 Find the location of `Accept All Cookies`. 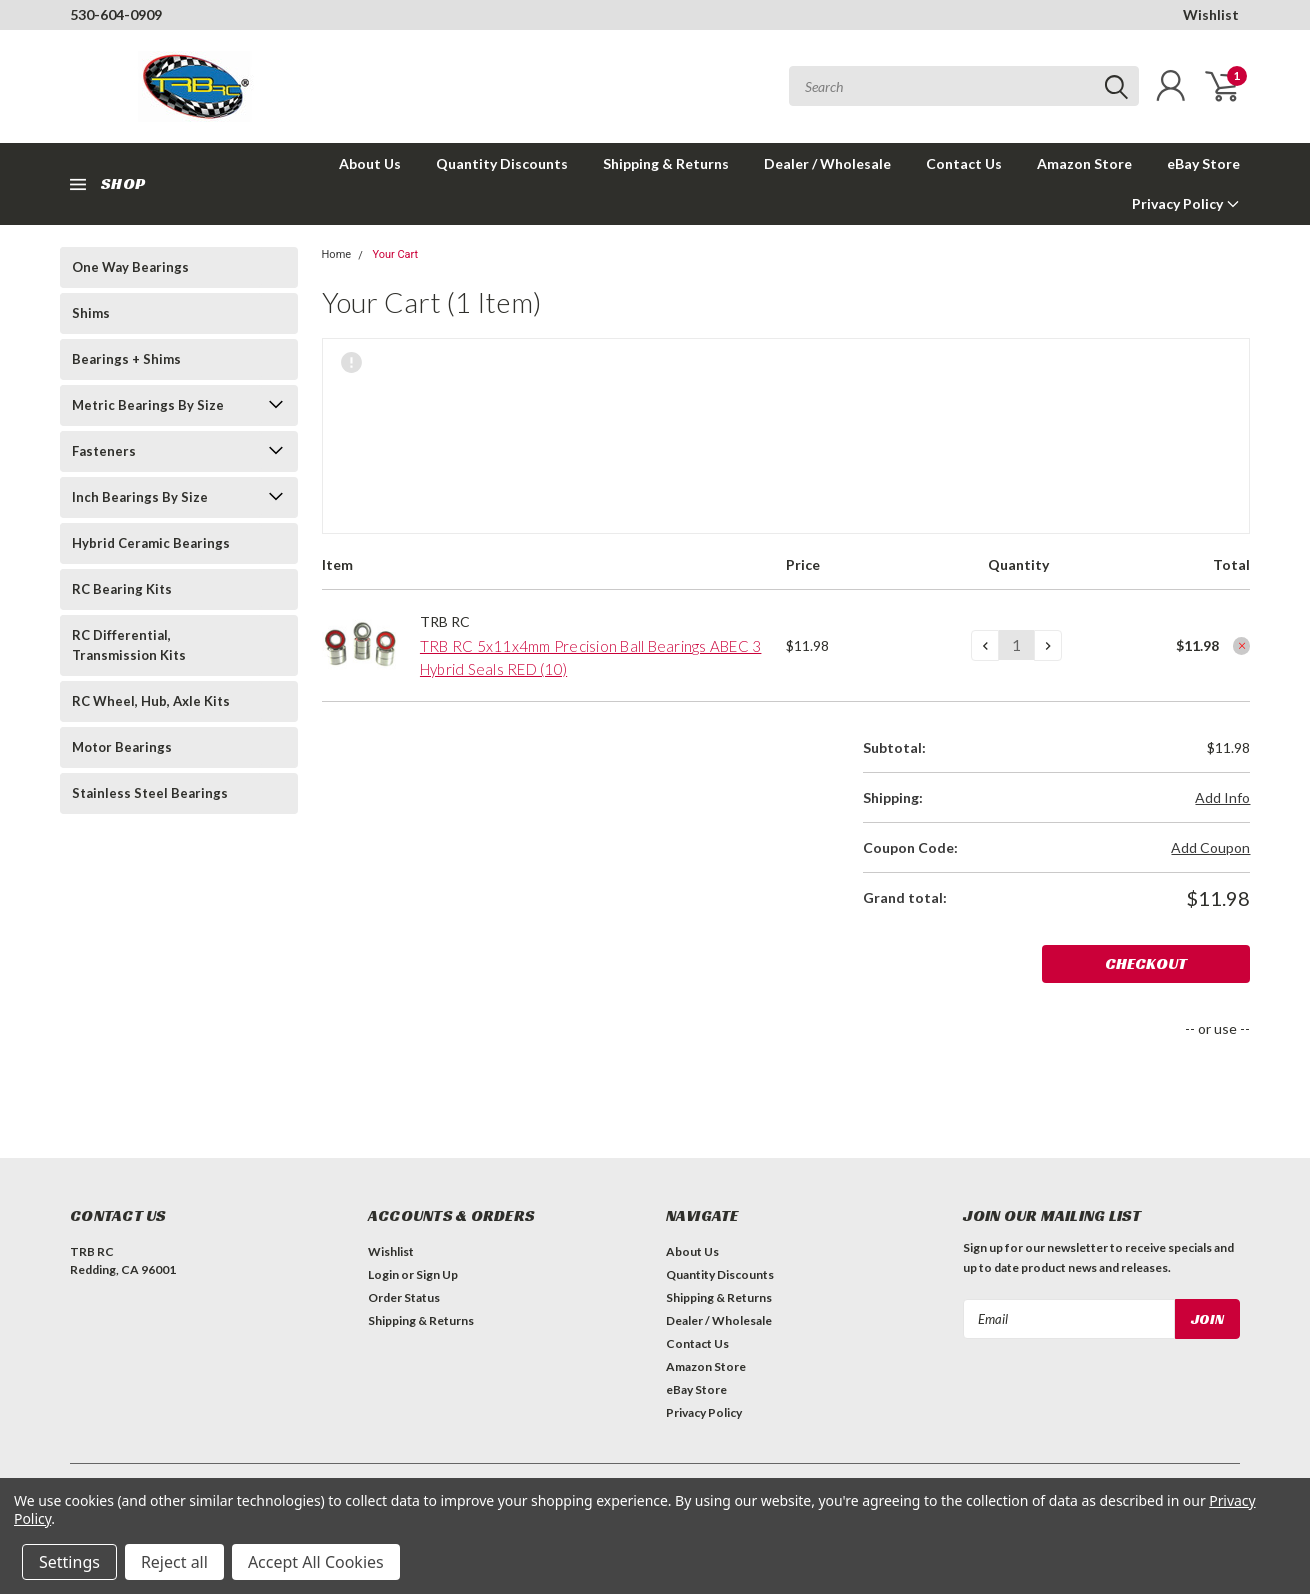

Accept All Cookies is located at coordinates (316, 1562).